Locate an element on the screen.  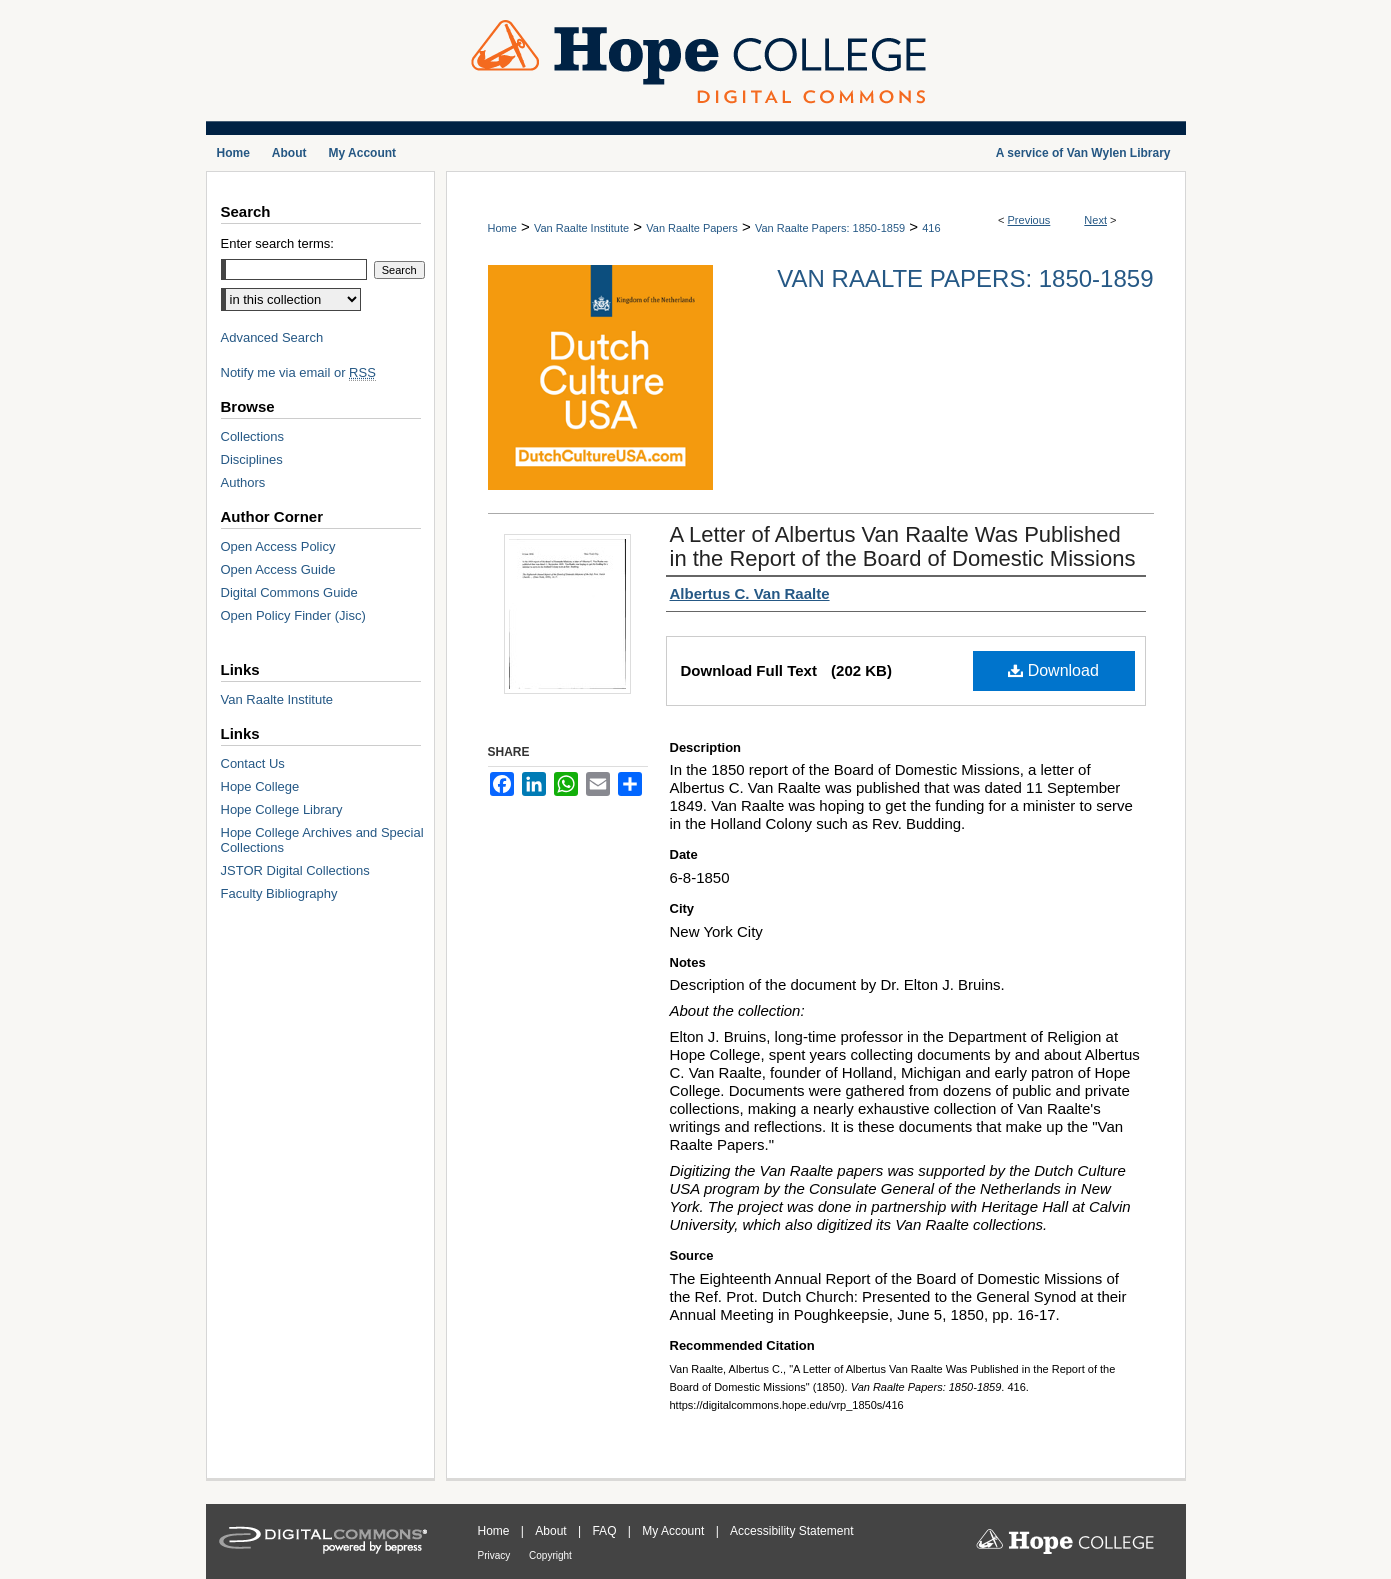
My Account is located at coordinates (674, 1531).